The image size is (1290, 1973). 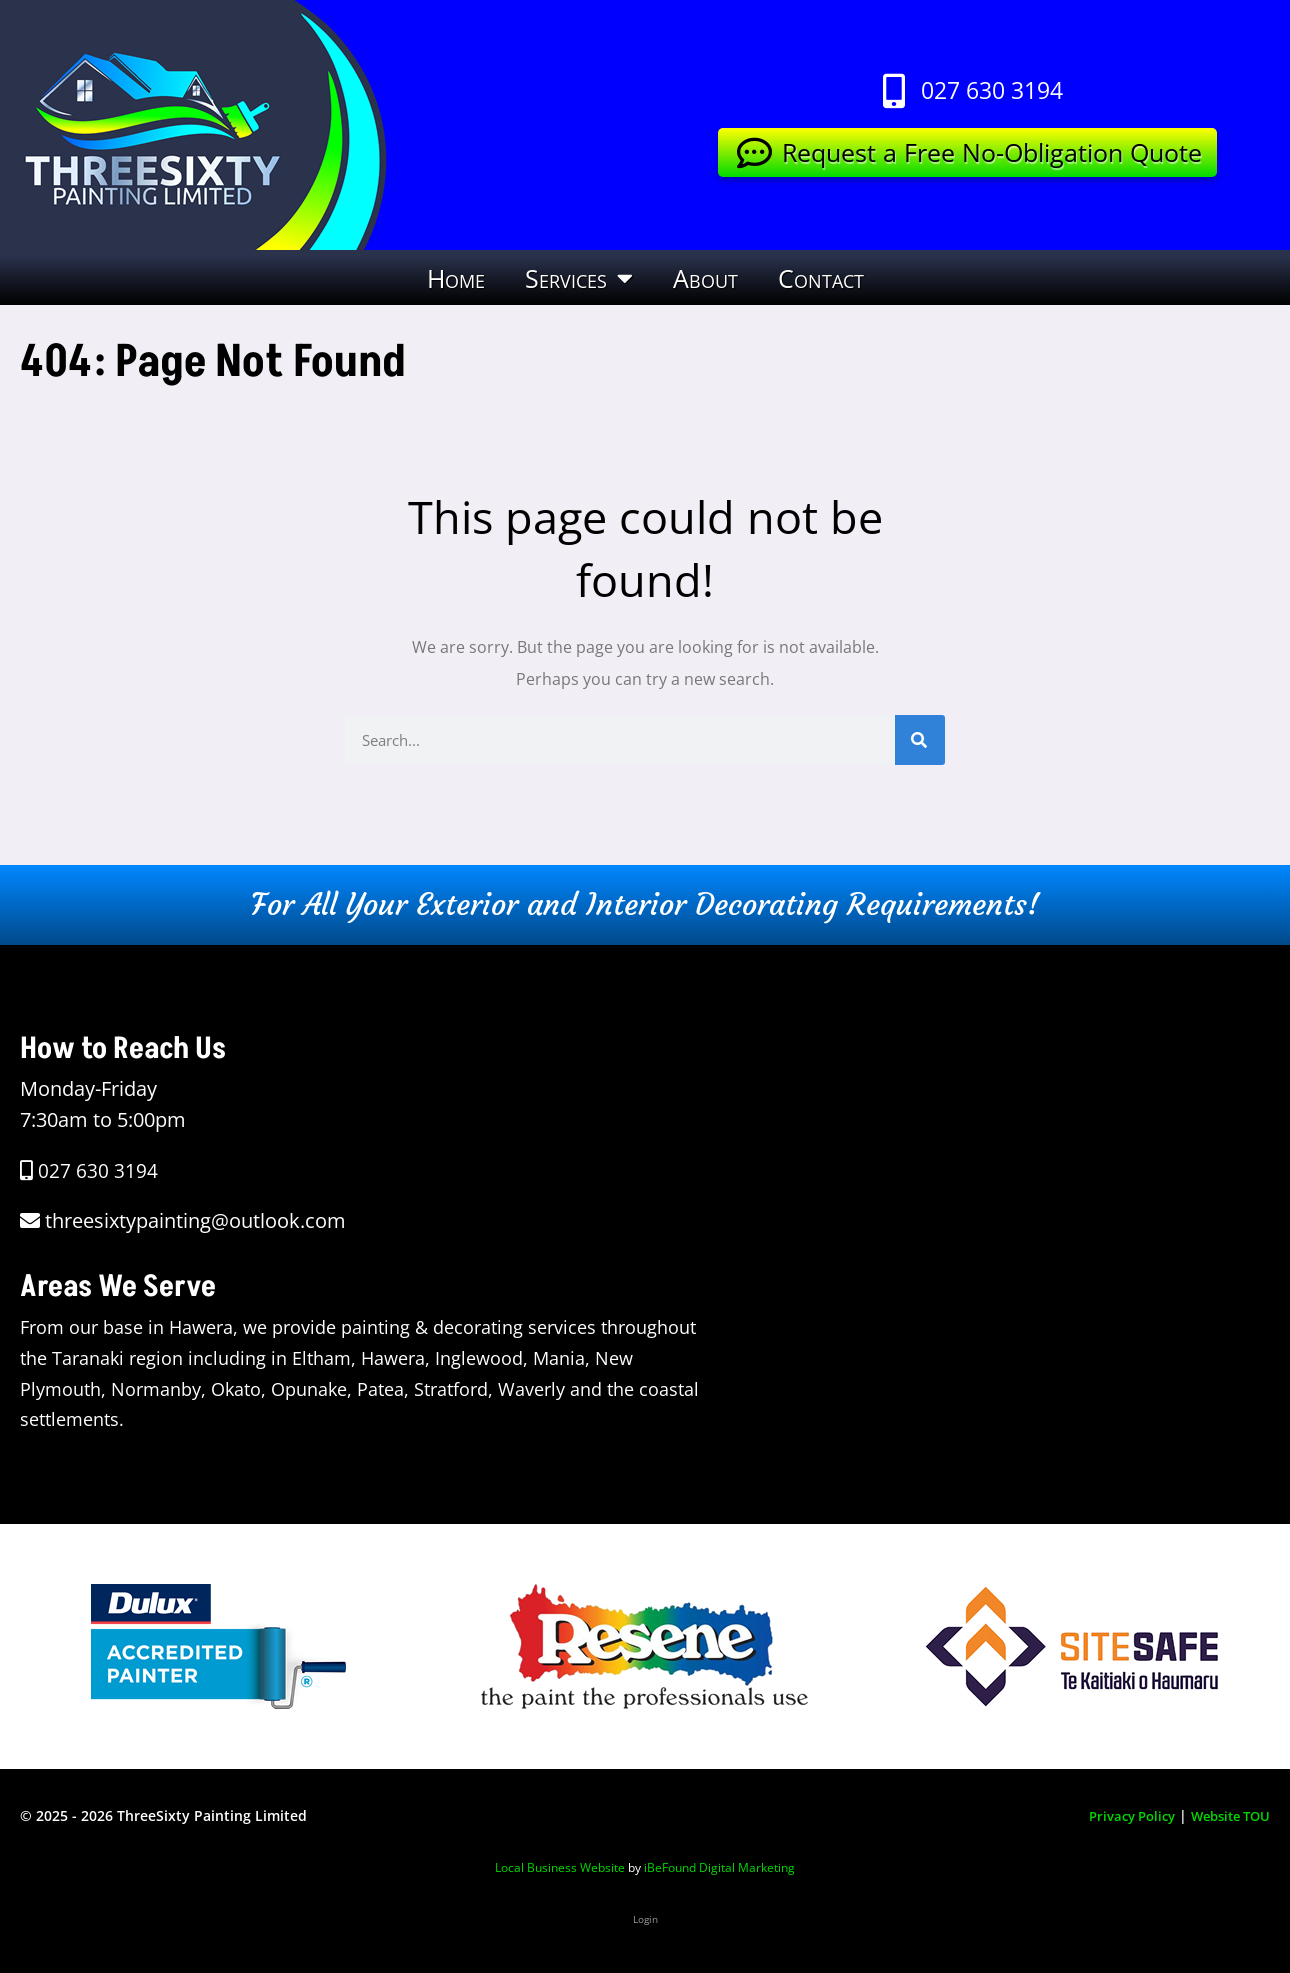 What do you see at coordinates (579, 277) in the screenshot?
I see `Services` at bounding box center [579, 277].